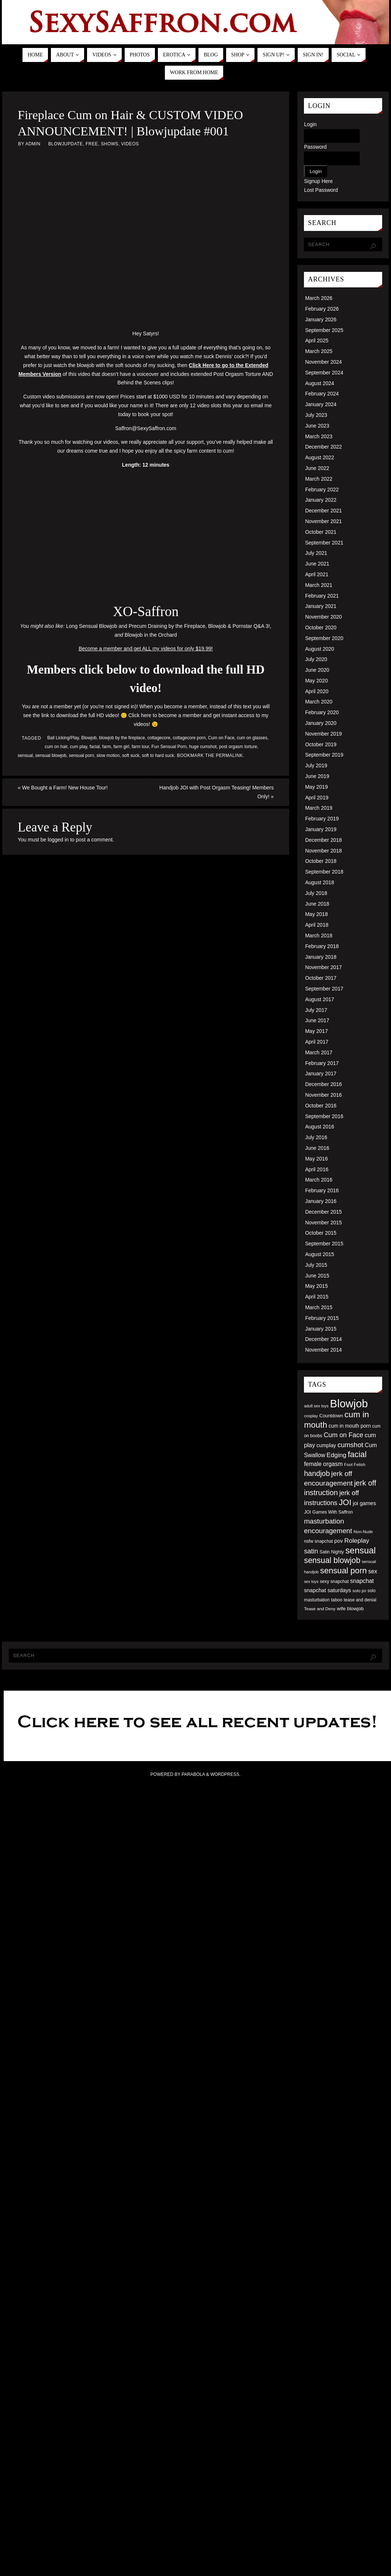  I want to click on cottagecore porn, so click(189, 737).